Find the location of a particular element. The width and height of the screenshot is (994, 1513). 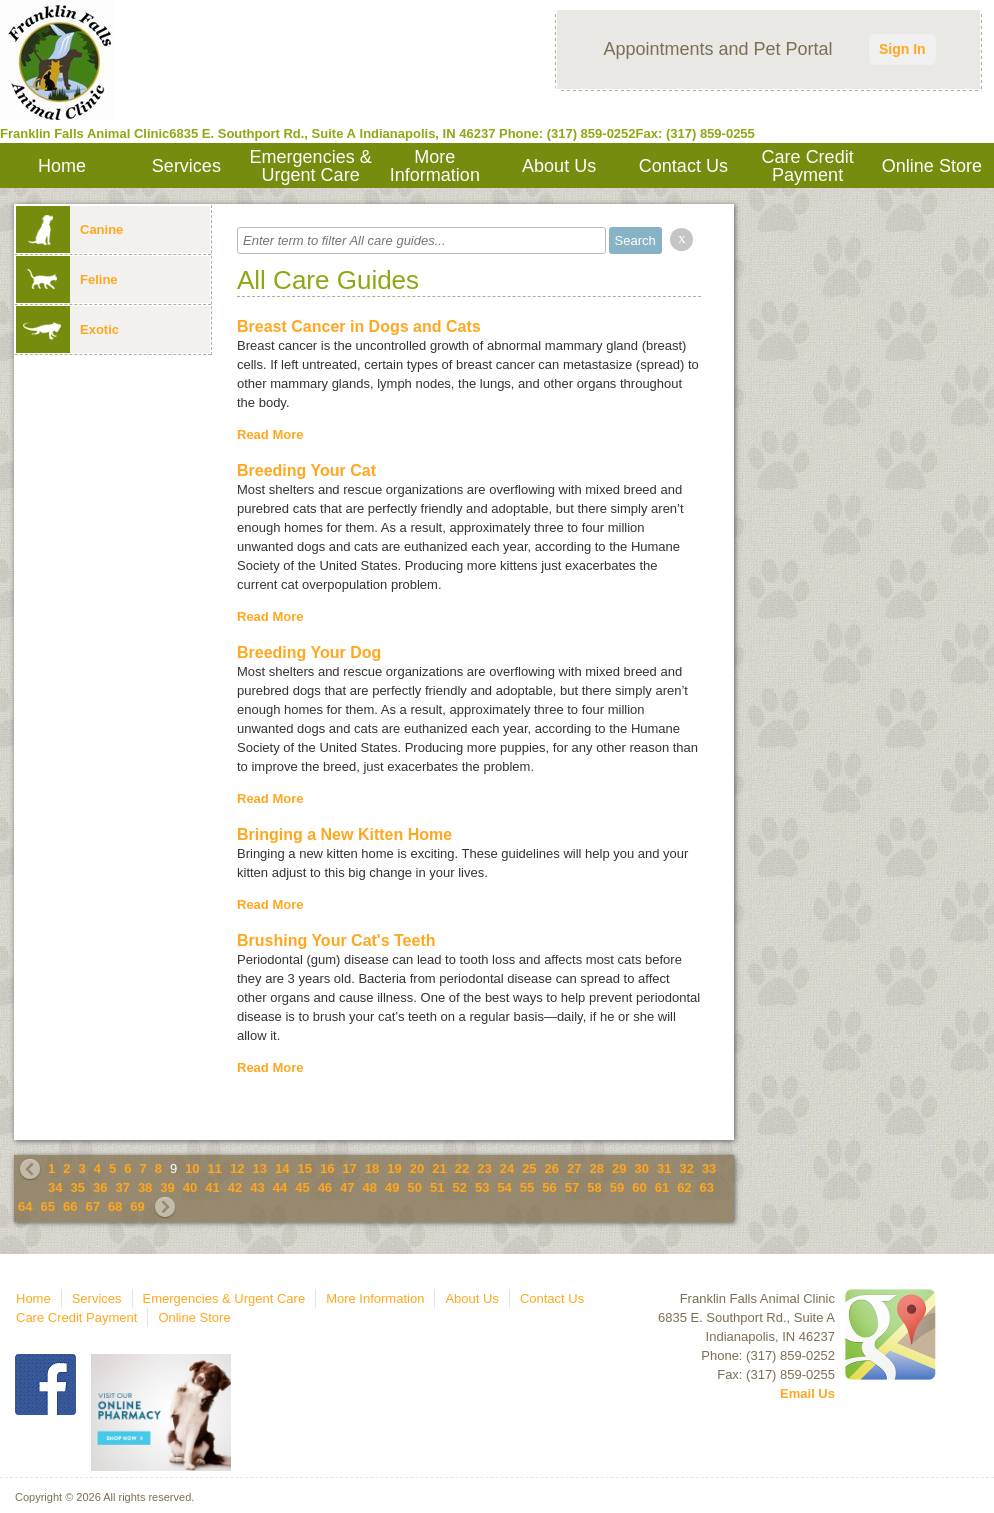

38 is located at coordinates (145, 1187).